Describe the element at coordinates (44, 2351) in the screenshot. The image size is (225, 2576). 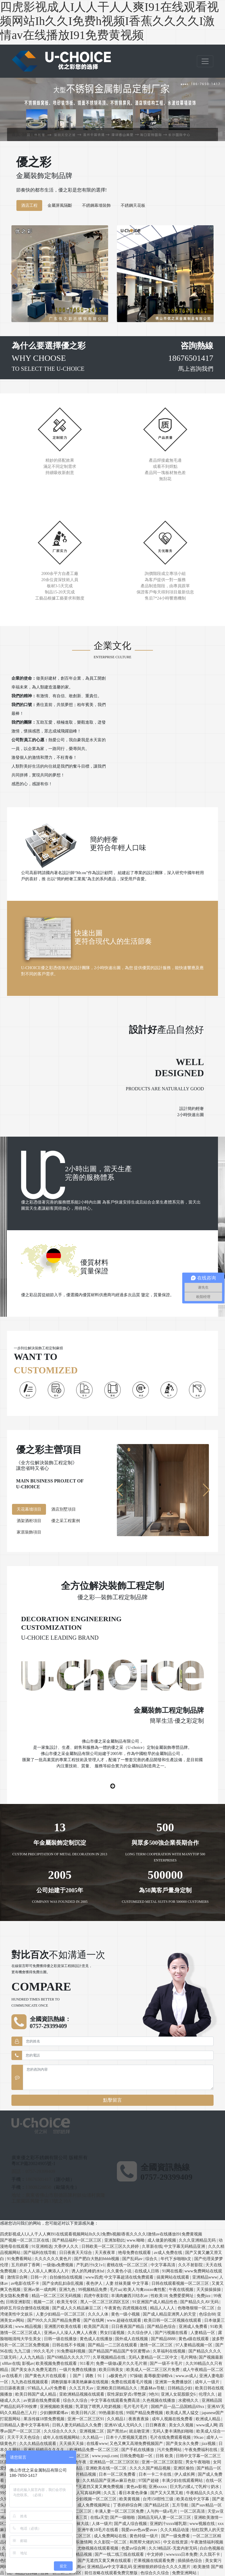
I see `99久久毛片` at that location.